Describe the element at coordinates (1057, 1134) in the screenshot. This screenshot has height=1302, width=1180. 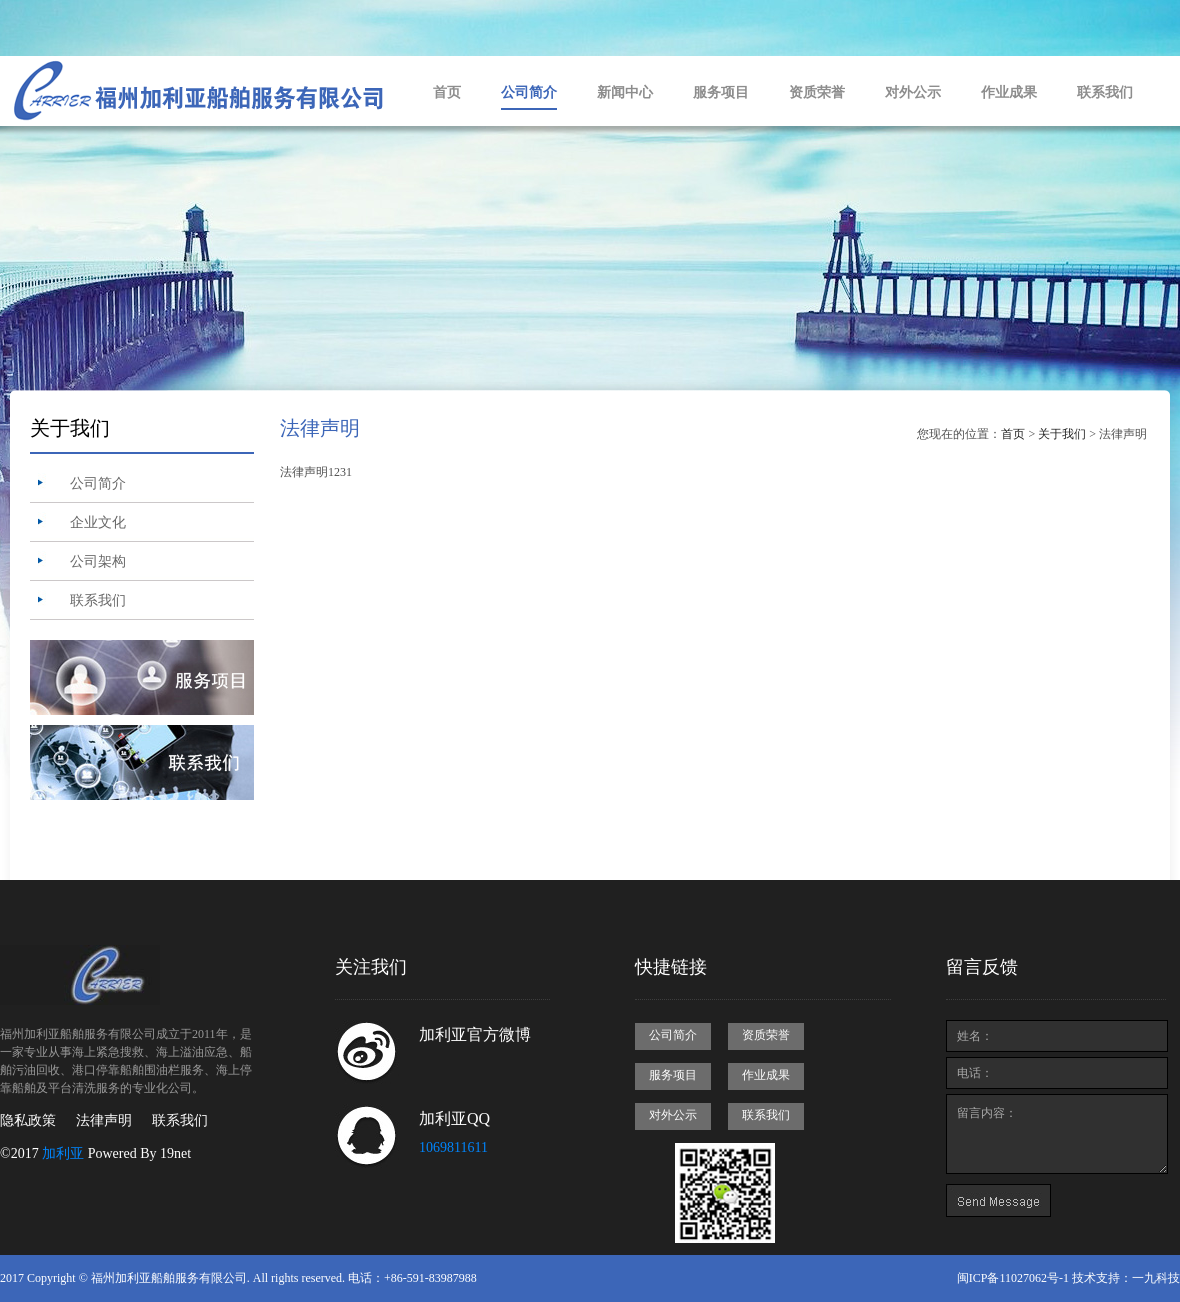
I see `留言内容：` at that location.